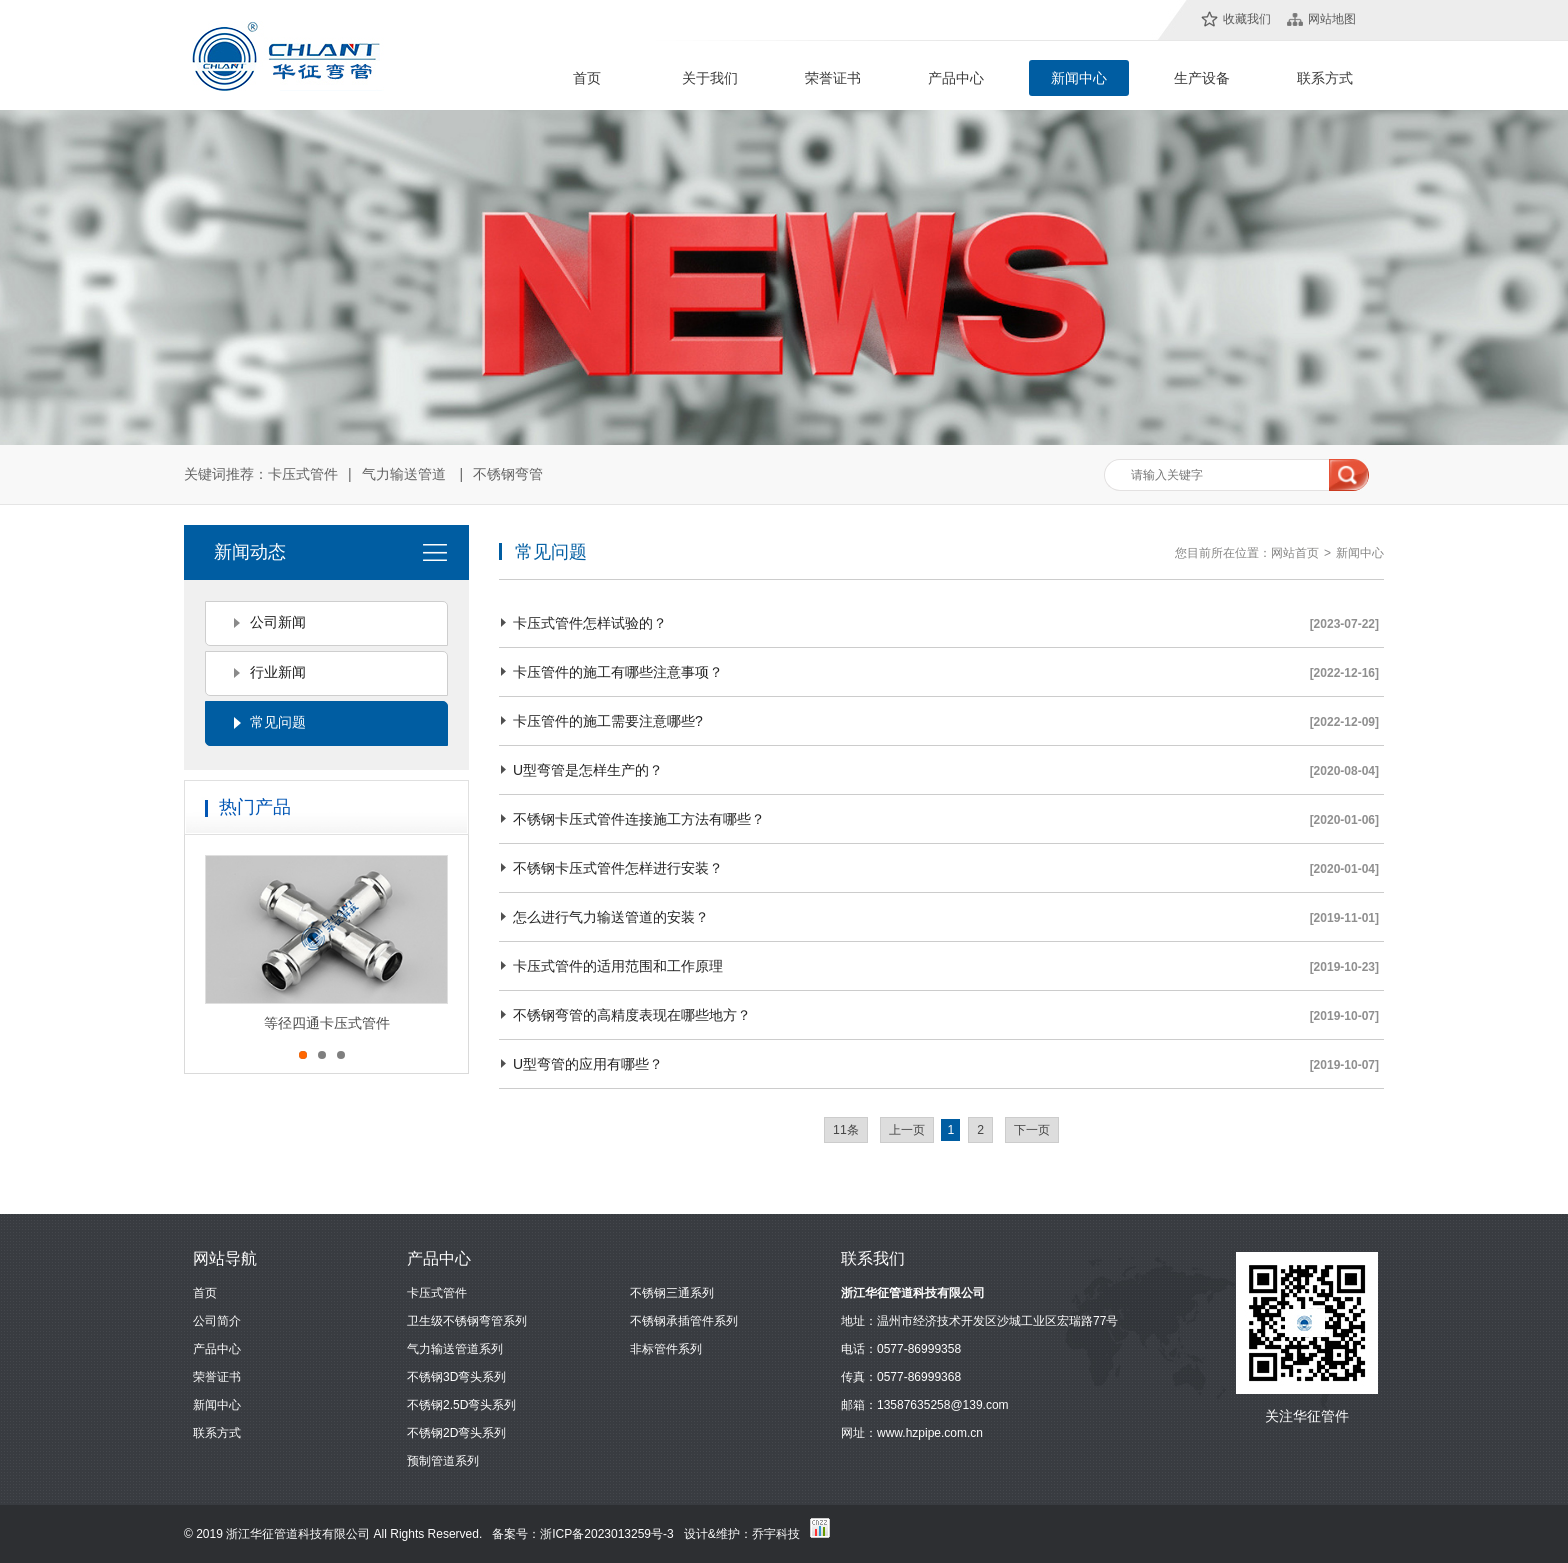 The image size is (1568, 1563). Describe the element at coordinates (1325, 78) in the screenshot. I see `联系方式` at that location.